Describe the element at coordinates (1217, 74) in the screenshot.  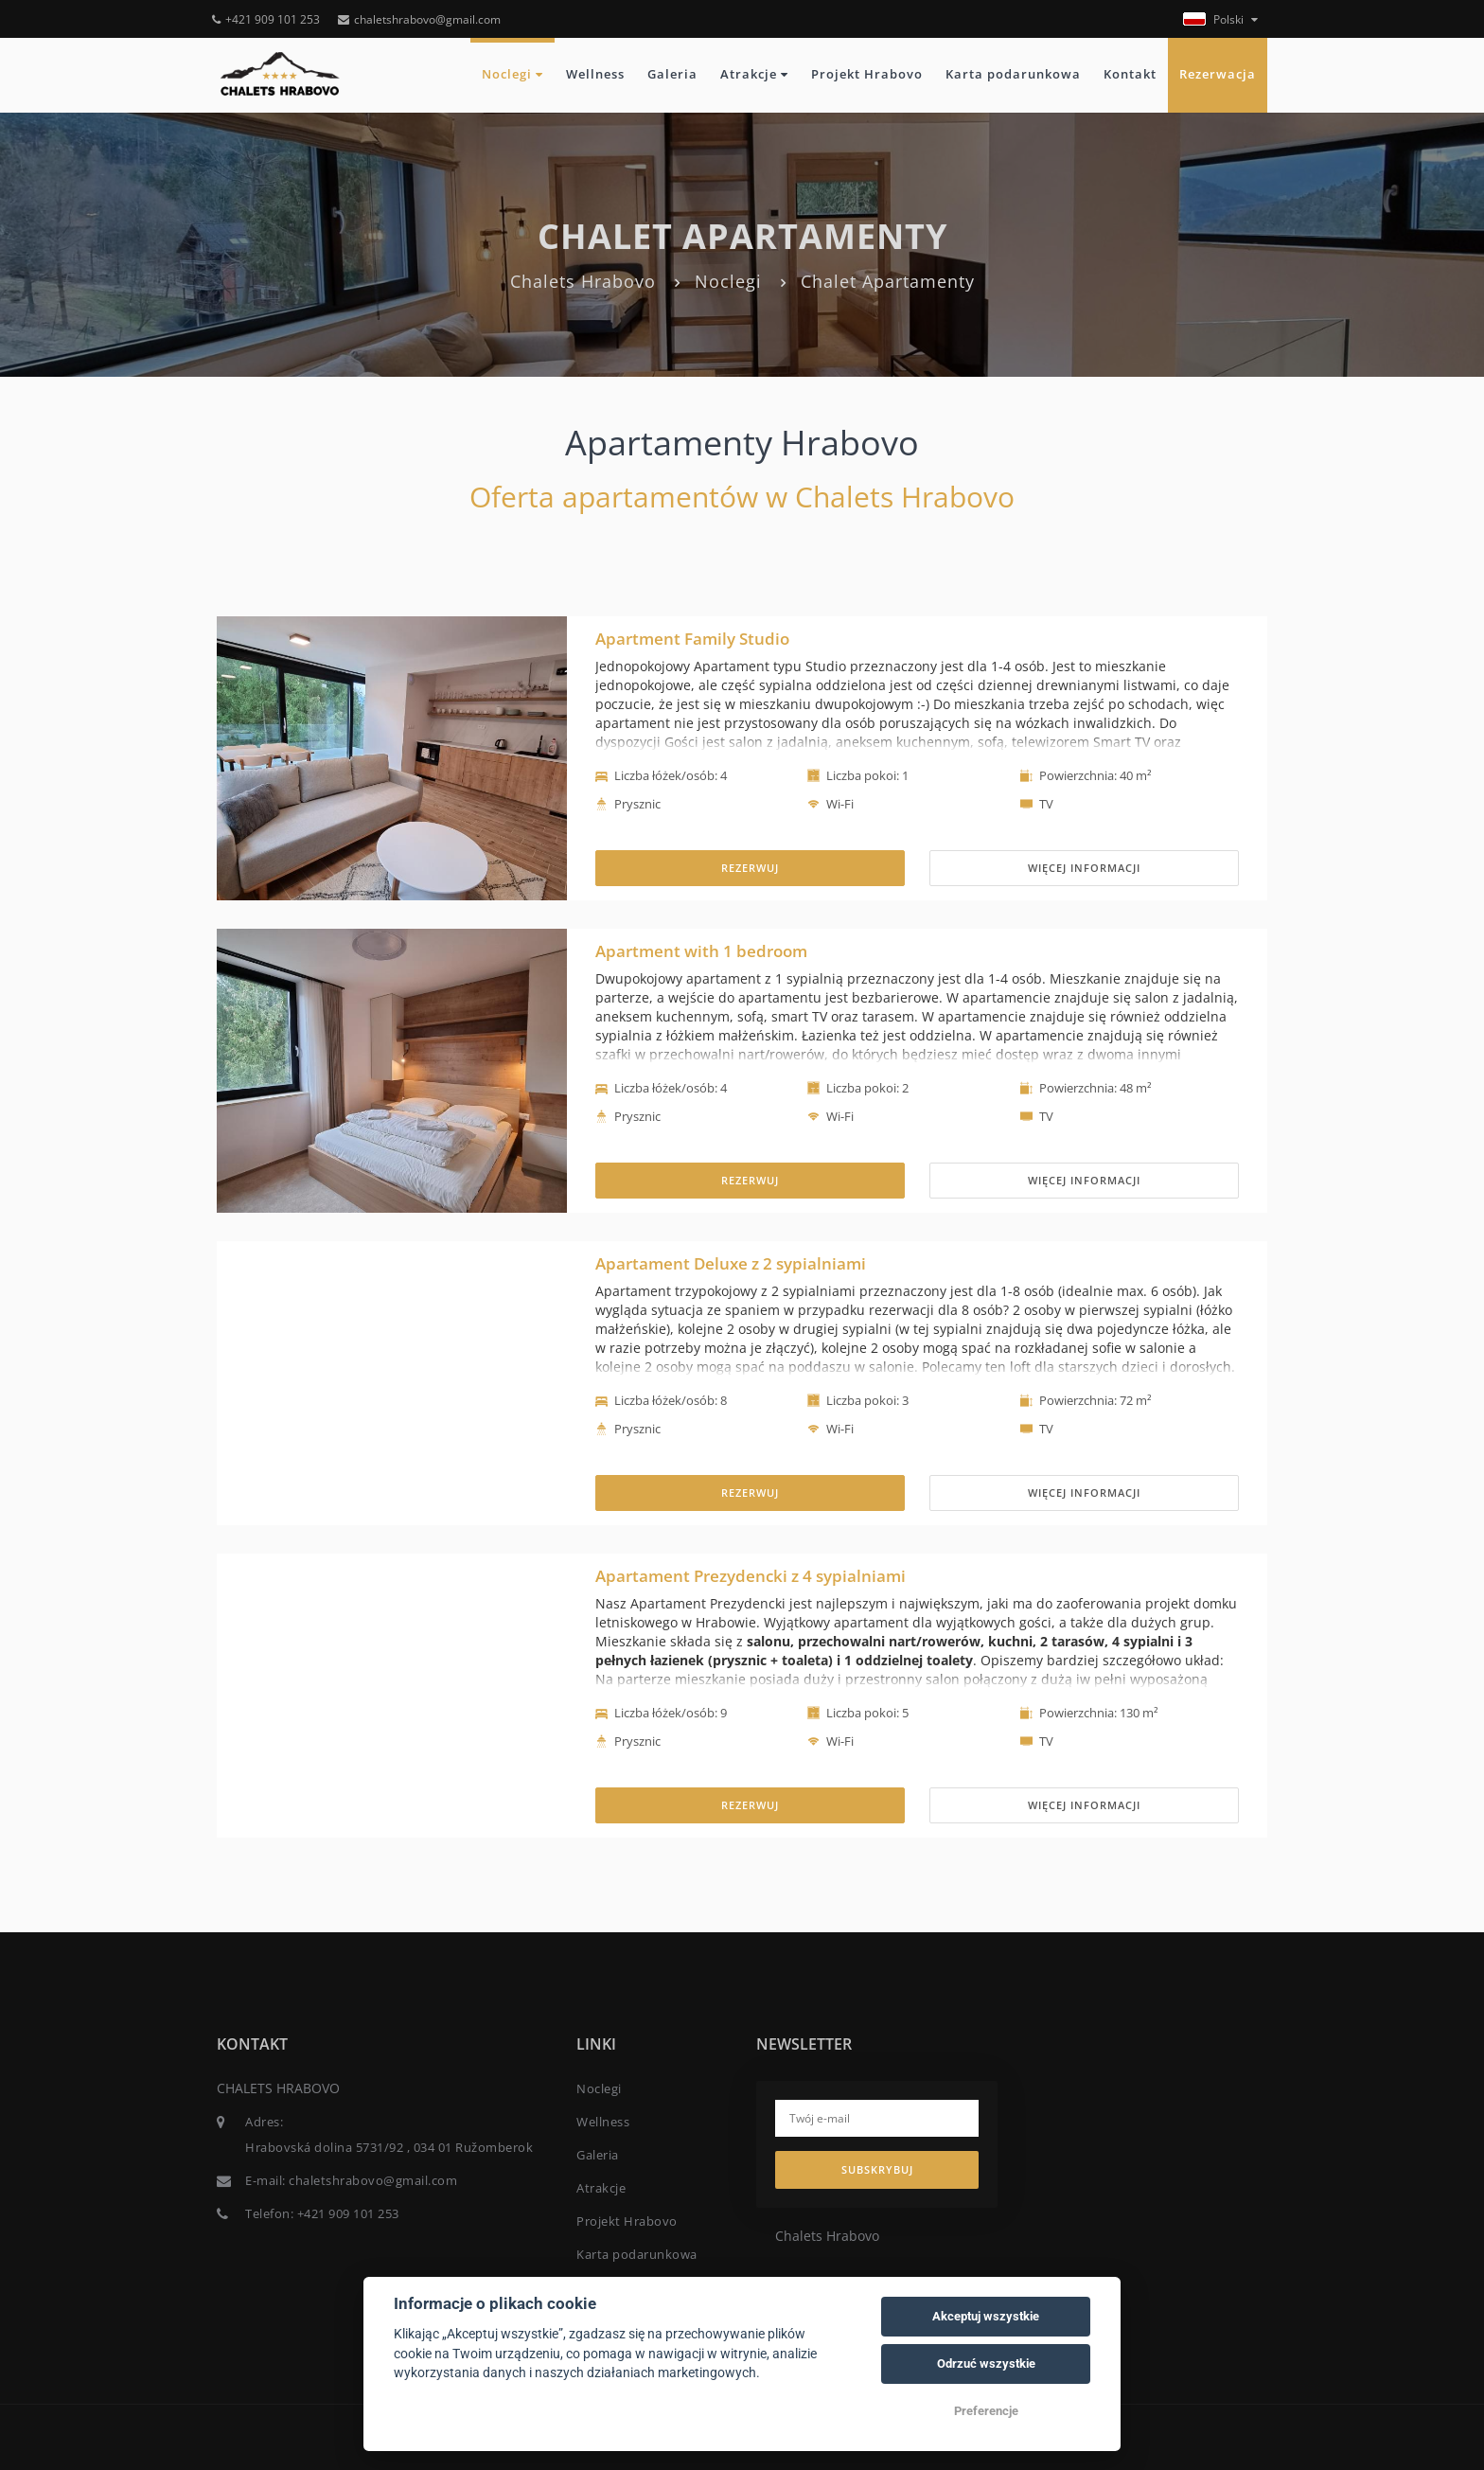
I see `Rezerwacja` at that location.